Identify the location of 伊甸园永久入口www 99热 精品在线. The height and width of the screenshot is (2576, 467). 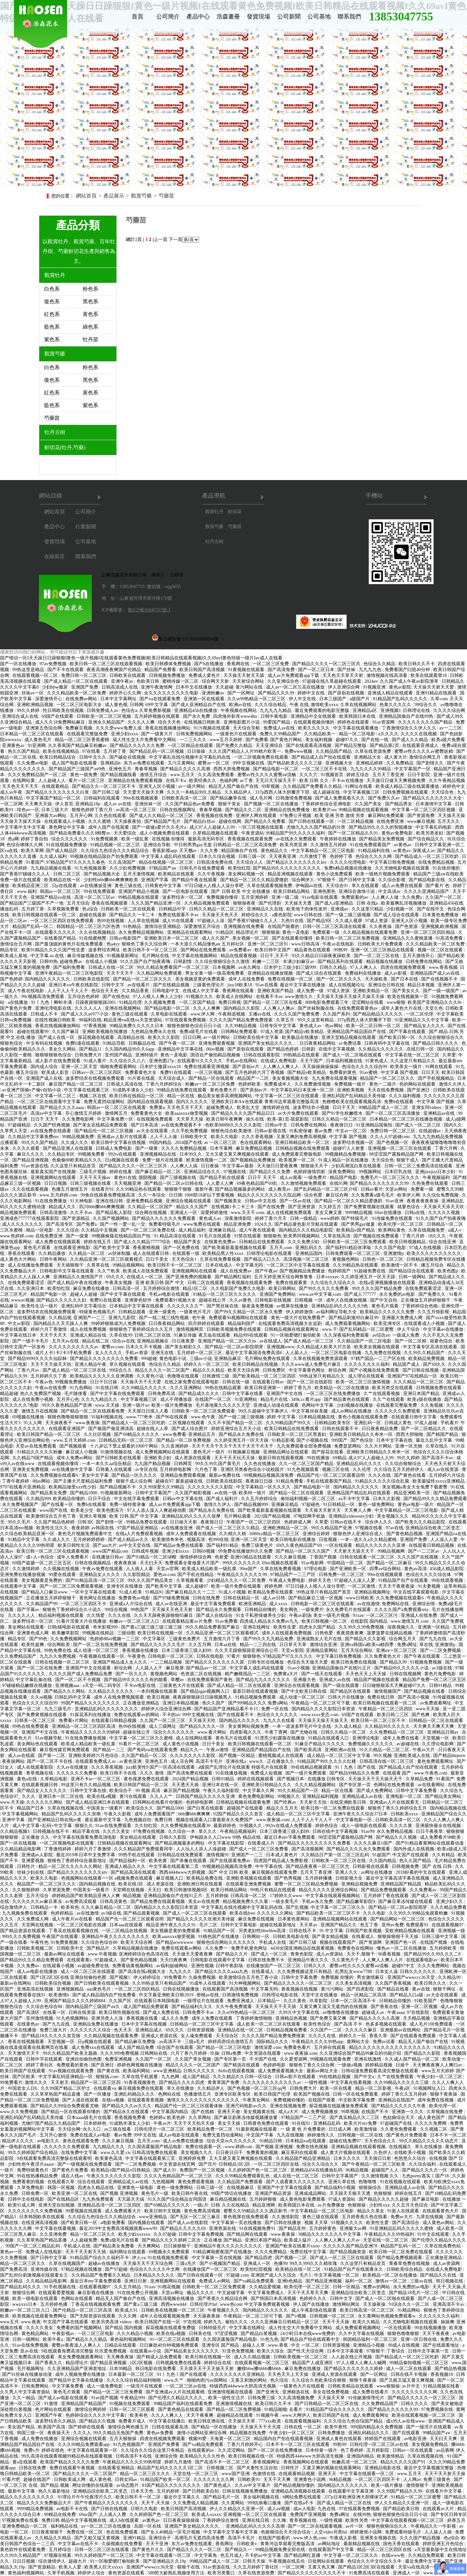
(226, 1837).